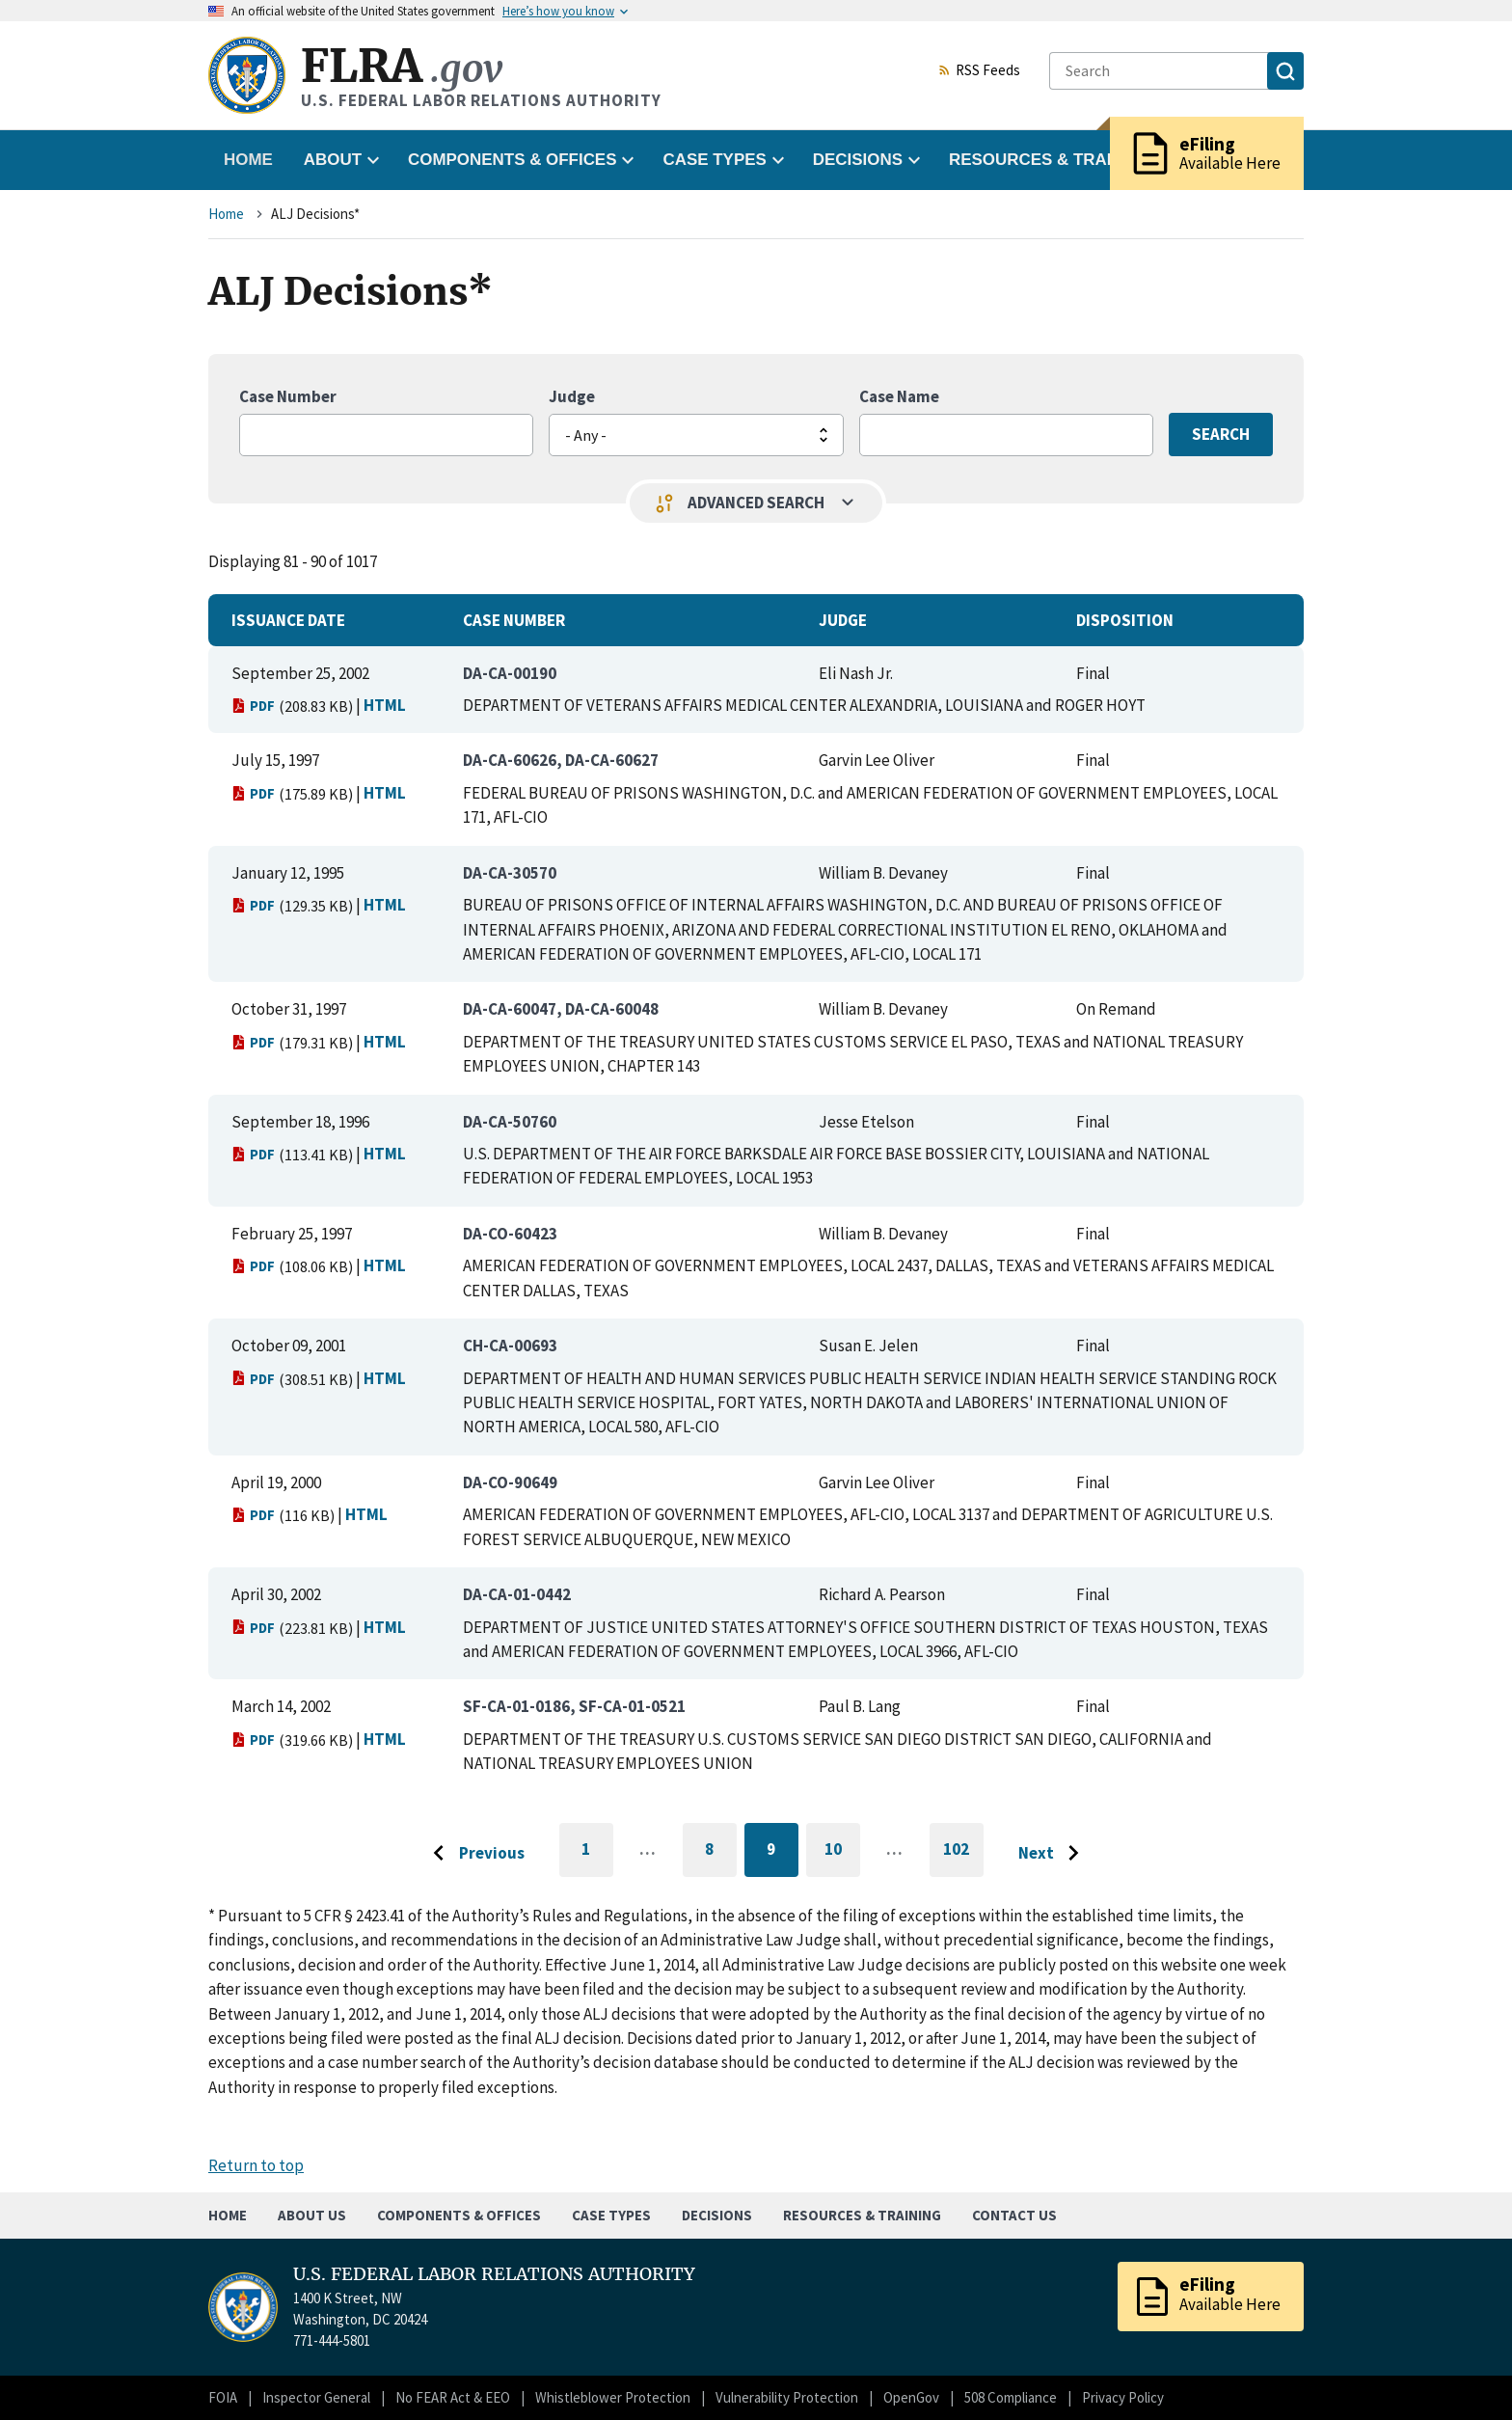 Image resolution: width=1512 pixels, height=2420 pixels. What do you see at coordinates (253, 705) in the screenshot?
I see `PDF` at bounding box center [253, 705].